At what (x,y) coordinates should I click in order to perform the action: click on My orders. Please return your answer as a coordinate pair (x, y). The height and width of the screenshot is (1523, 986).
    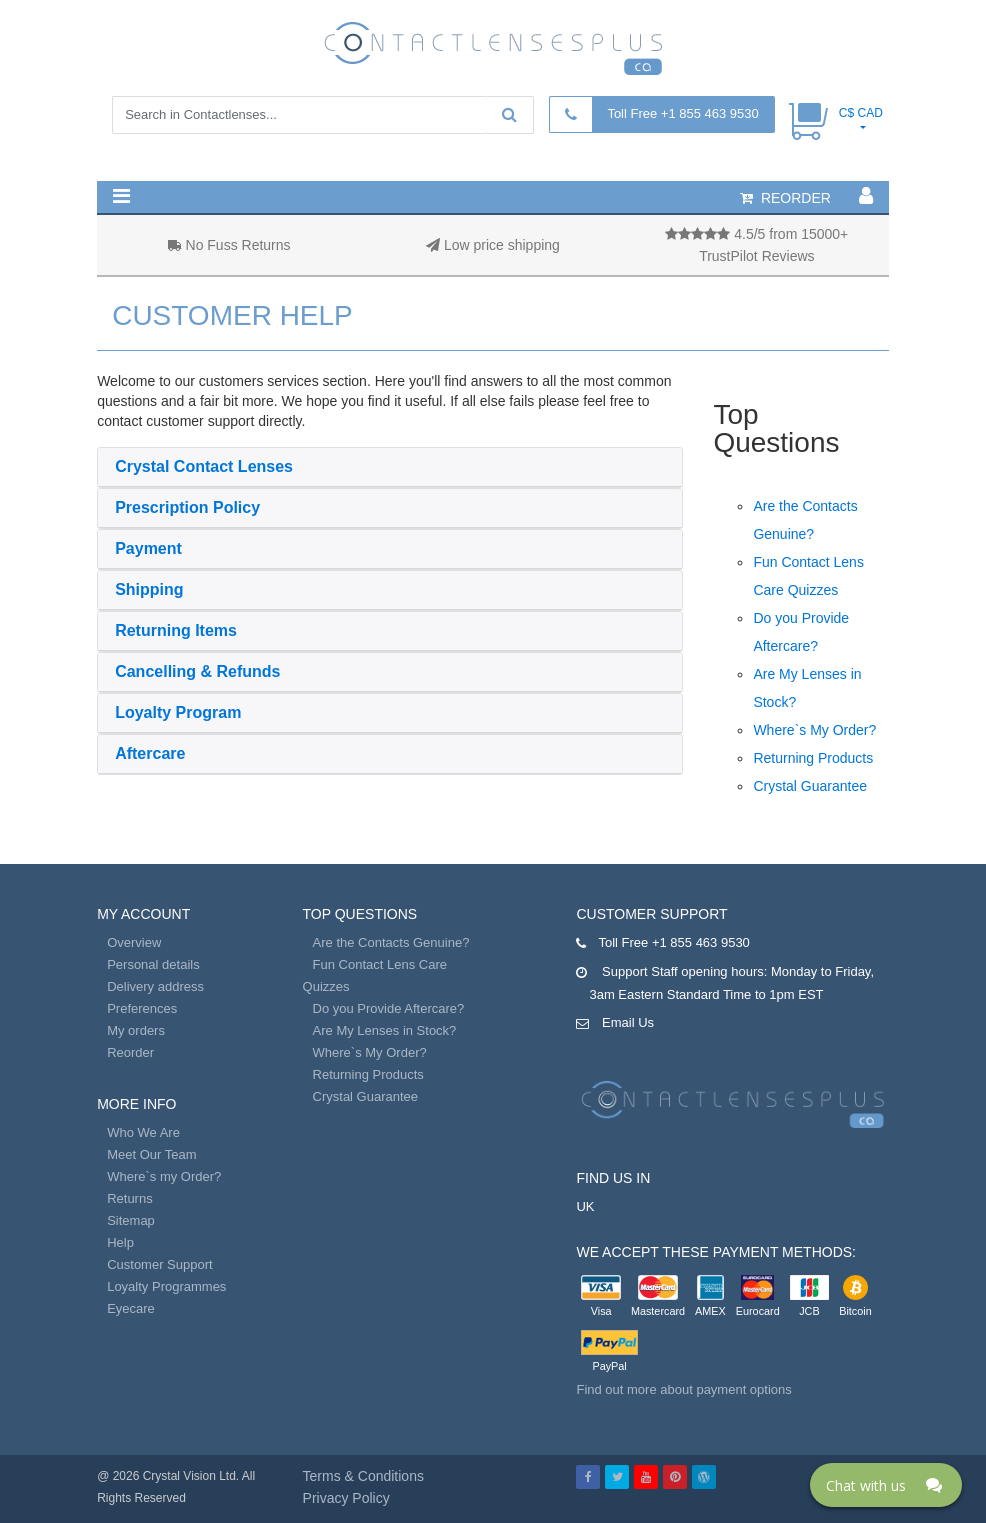
    Looking at the image, I should click on (136, 1030).